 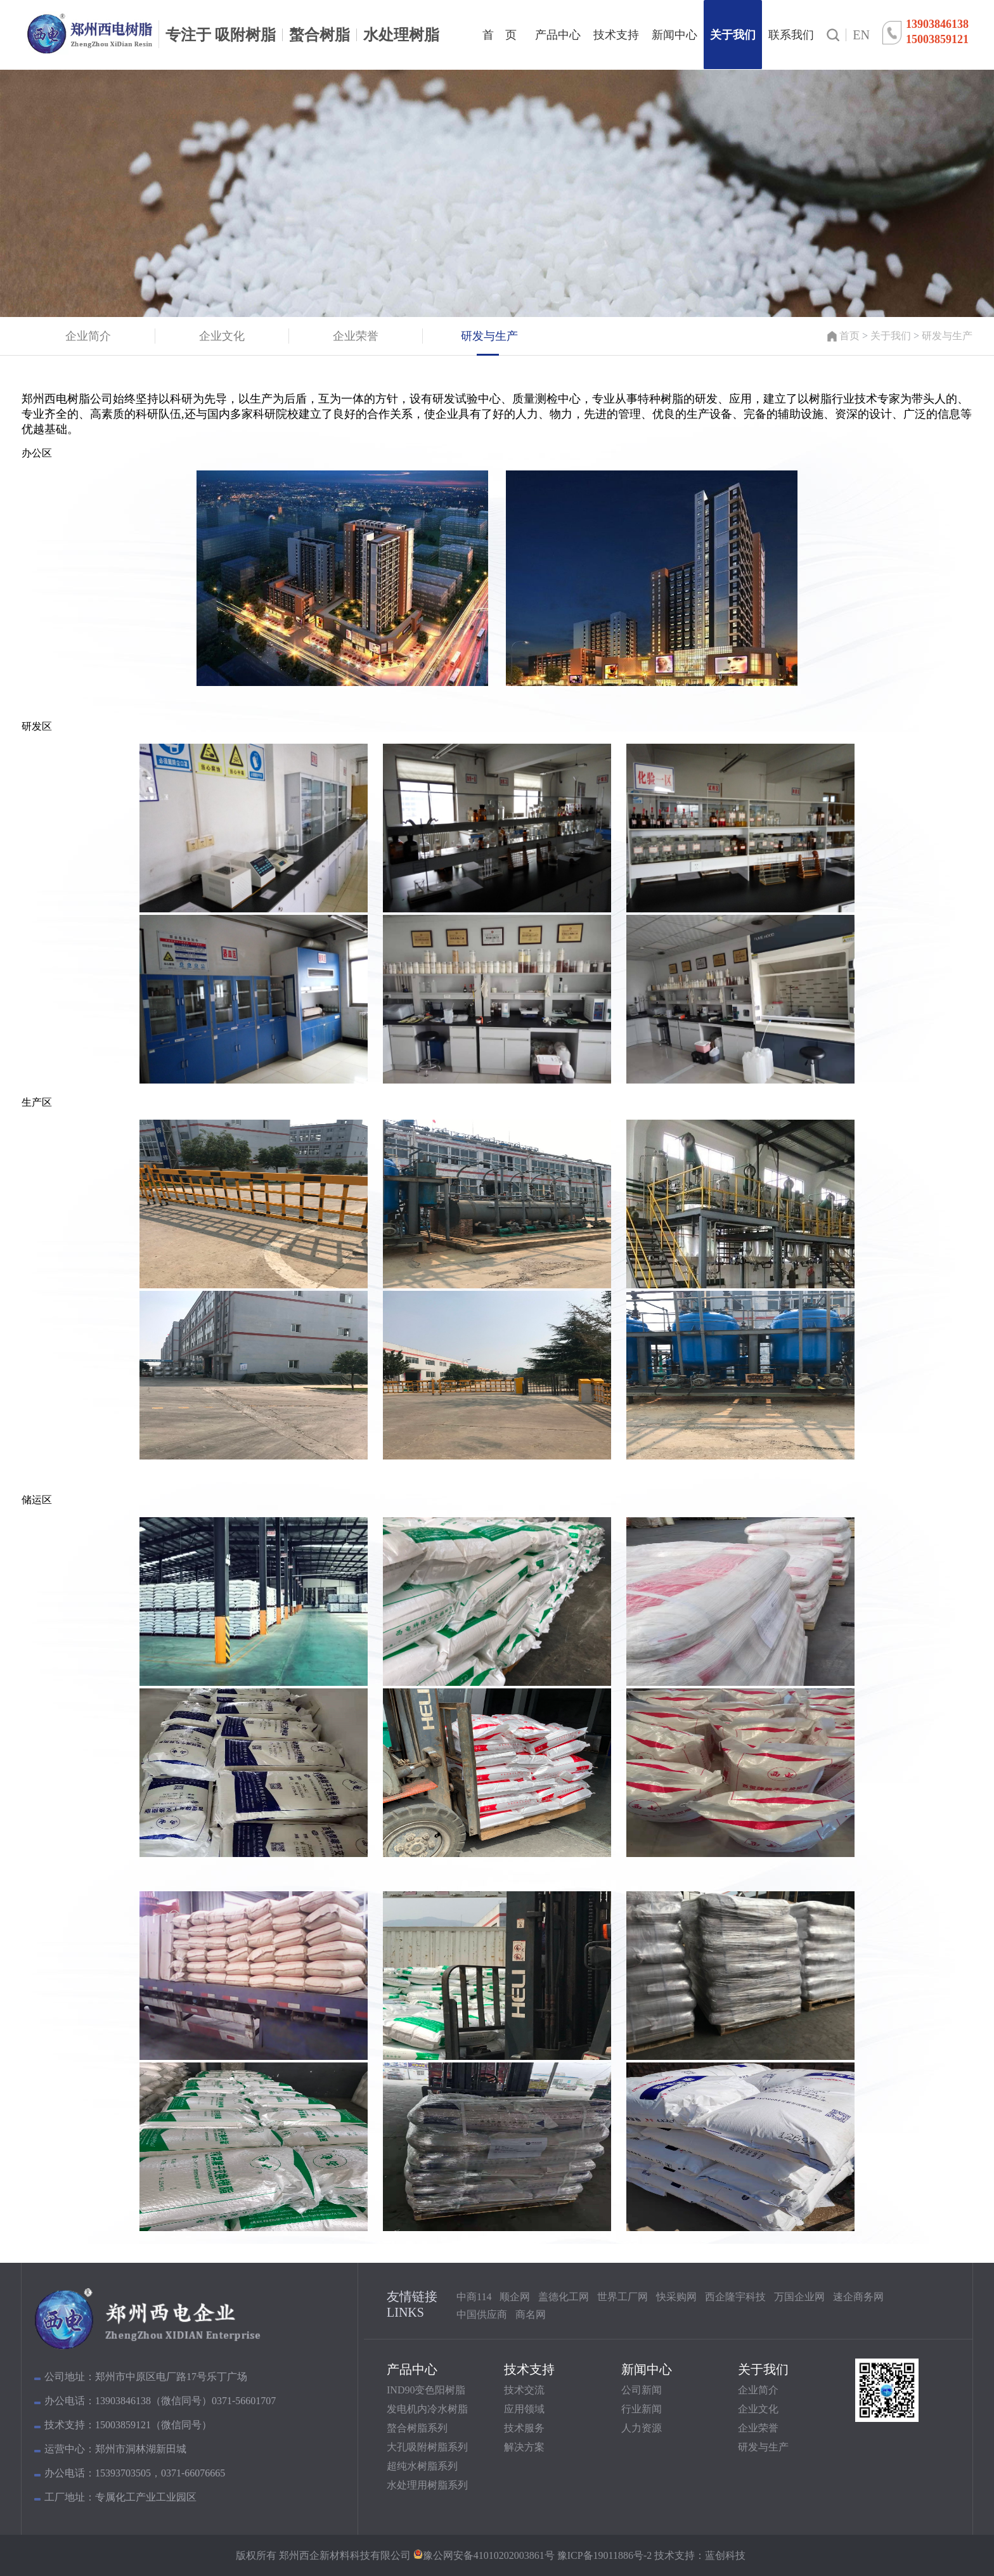 I want to click on 企业简介, so click(x=758, y=2390).